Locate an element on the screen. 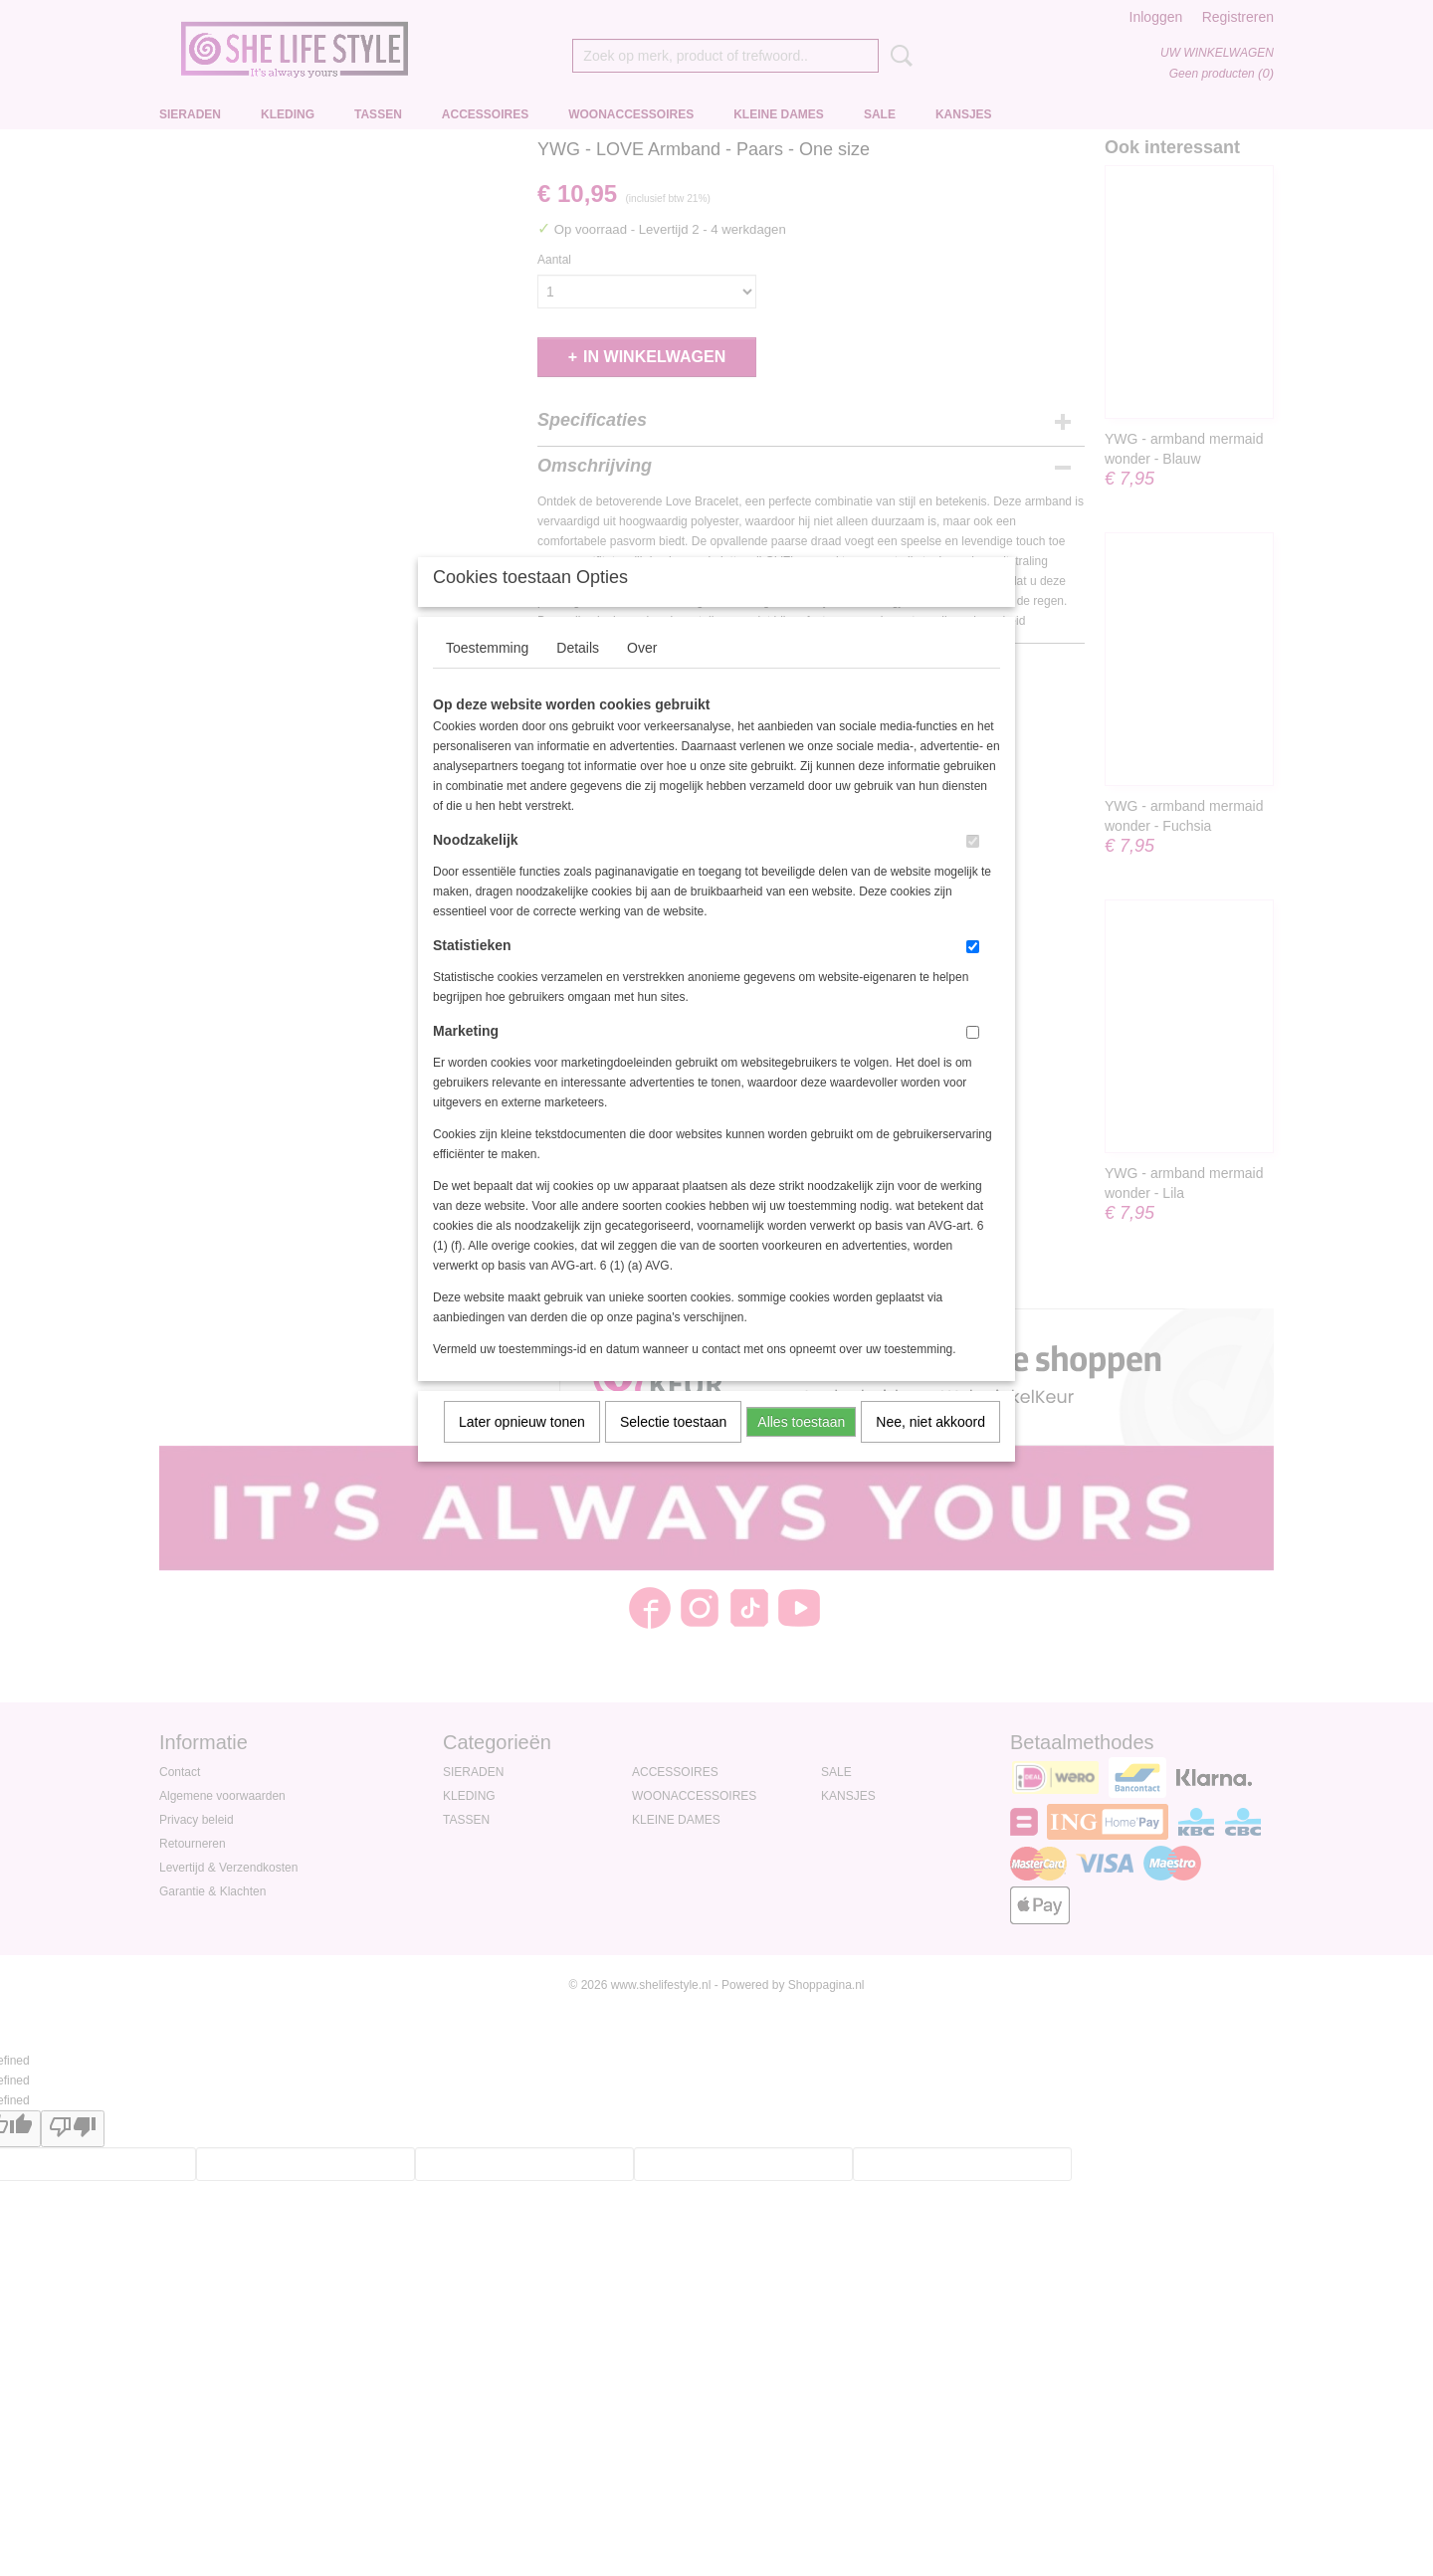 The image size is (1433, 2576). [switch] is located at coordinates (972, 867).